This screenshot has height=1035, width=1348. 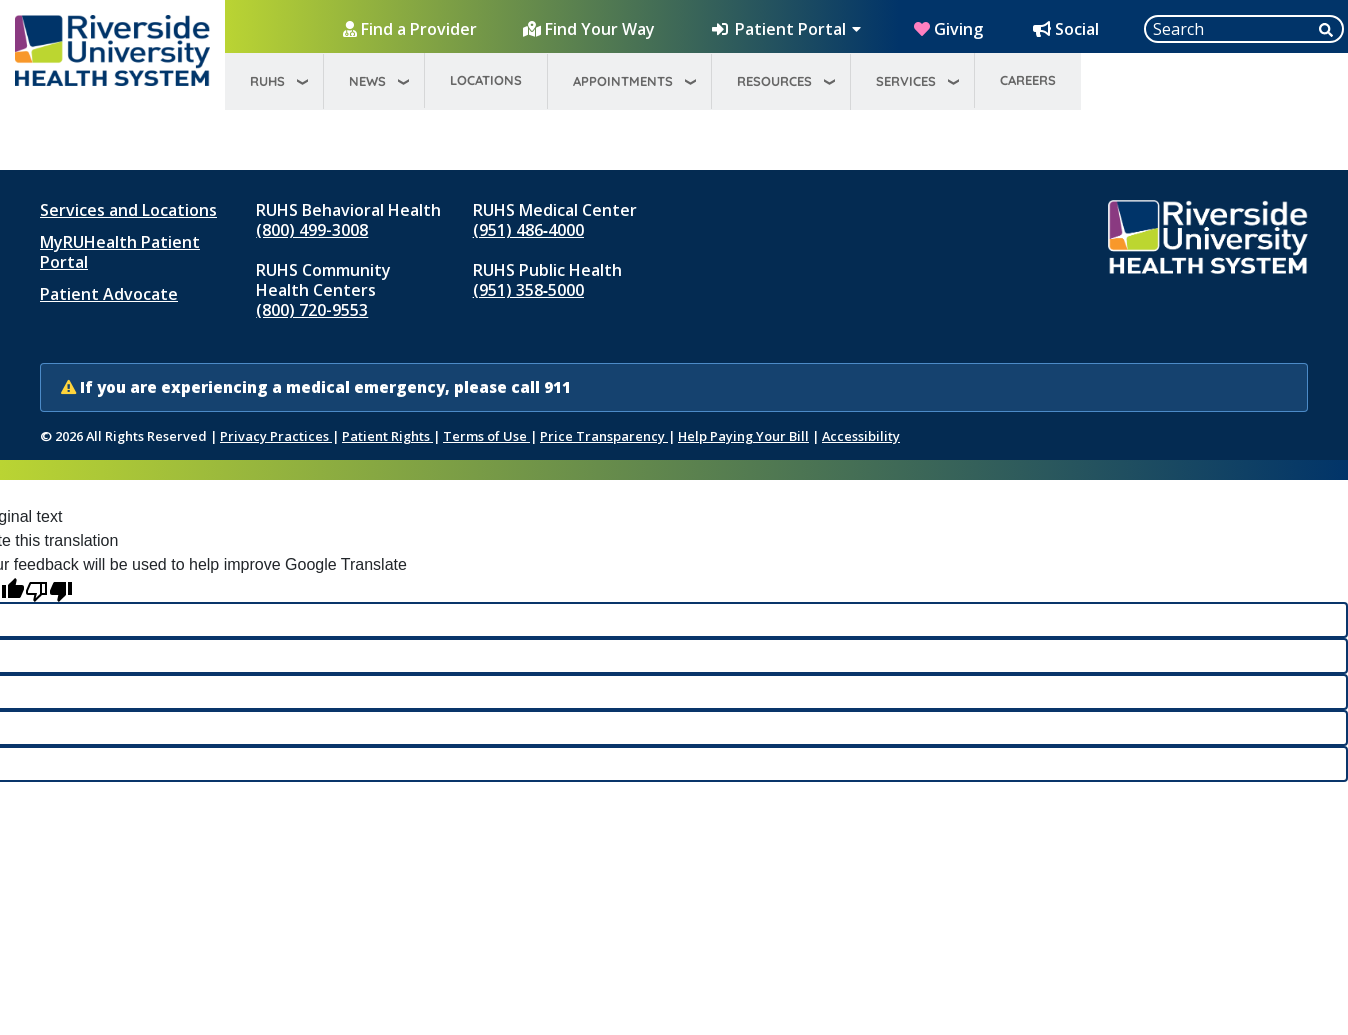 What do you see at coordinates (267, 81) in the screenshot?
I see `RUHS [menuitem]` at bounding box center [267, 81].